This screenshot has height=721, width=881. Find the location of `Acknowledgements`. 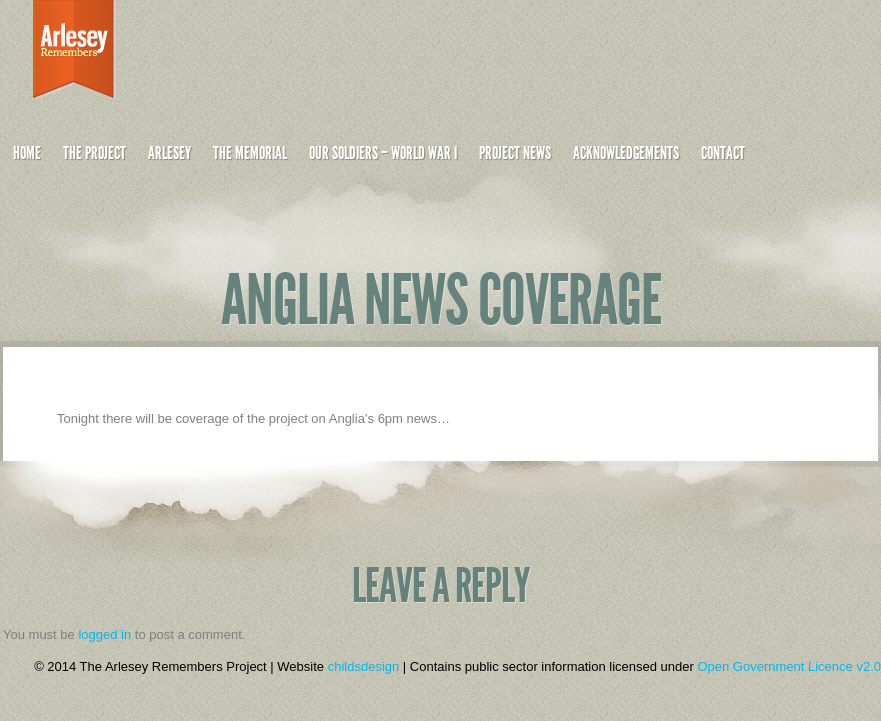

Acknowledgements is located at coordinates (626, 153).